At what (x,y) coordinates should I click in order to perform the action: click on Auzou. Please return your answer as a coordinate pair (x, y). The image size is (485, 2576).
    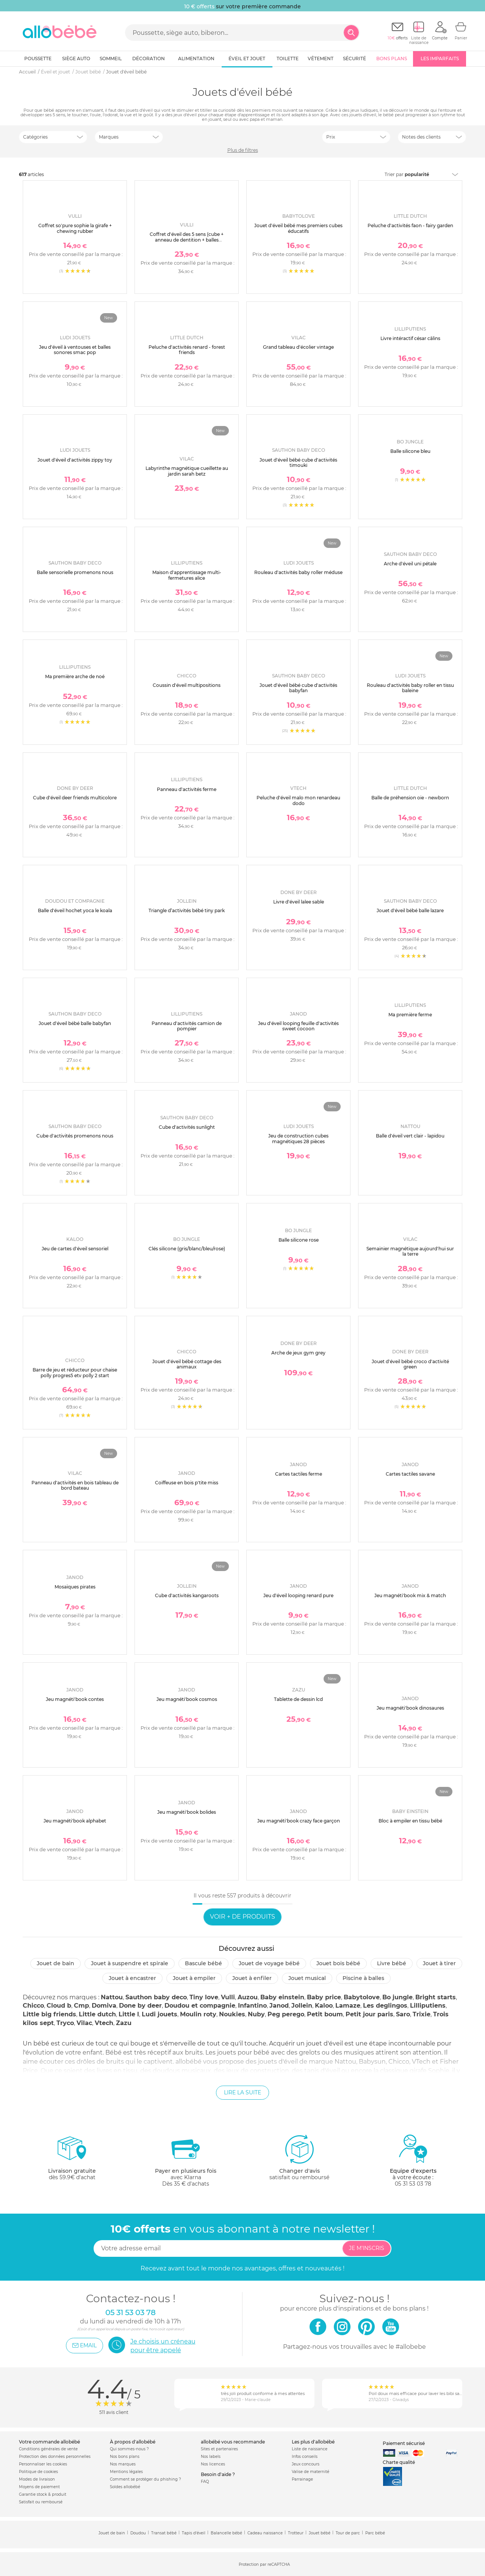
    Looking at the image, I should click on (248, 1997).